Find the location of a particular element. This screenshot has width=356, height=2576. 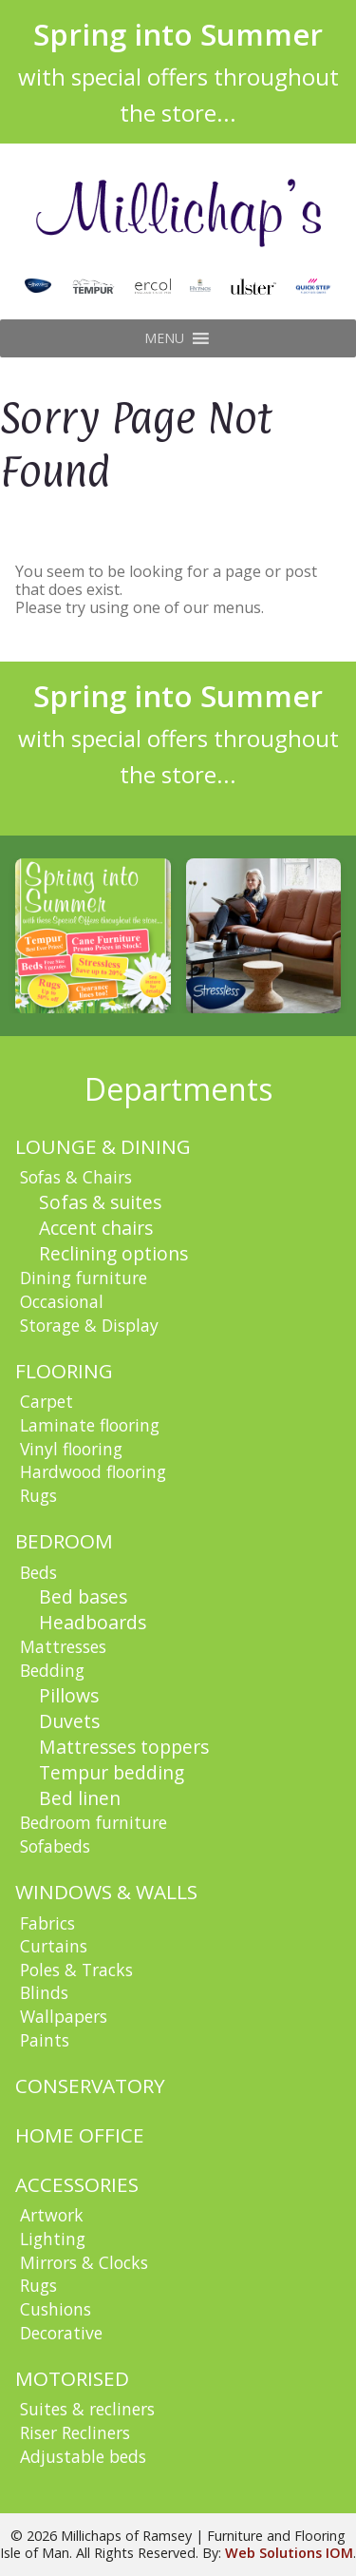

Artwork is located at coordinates (52, 2214).